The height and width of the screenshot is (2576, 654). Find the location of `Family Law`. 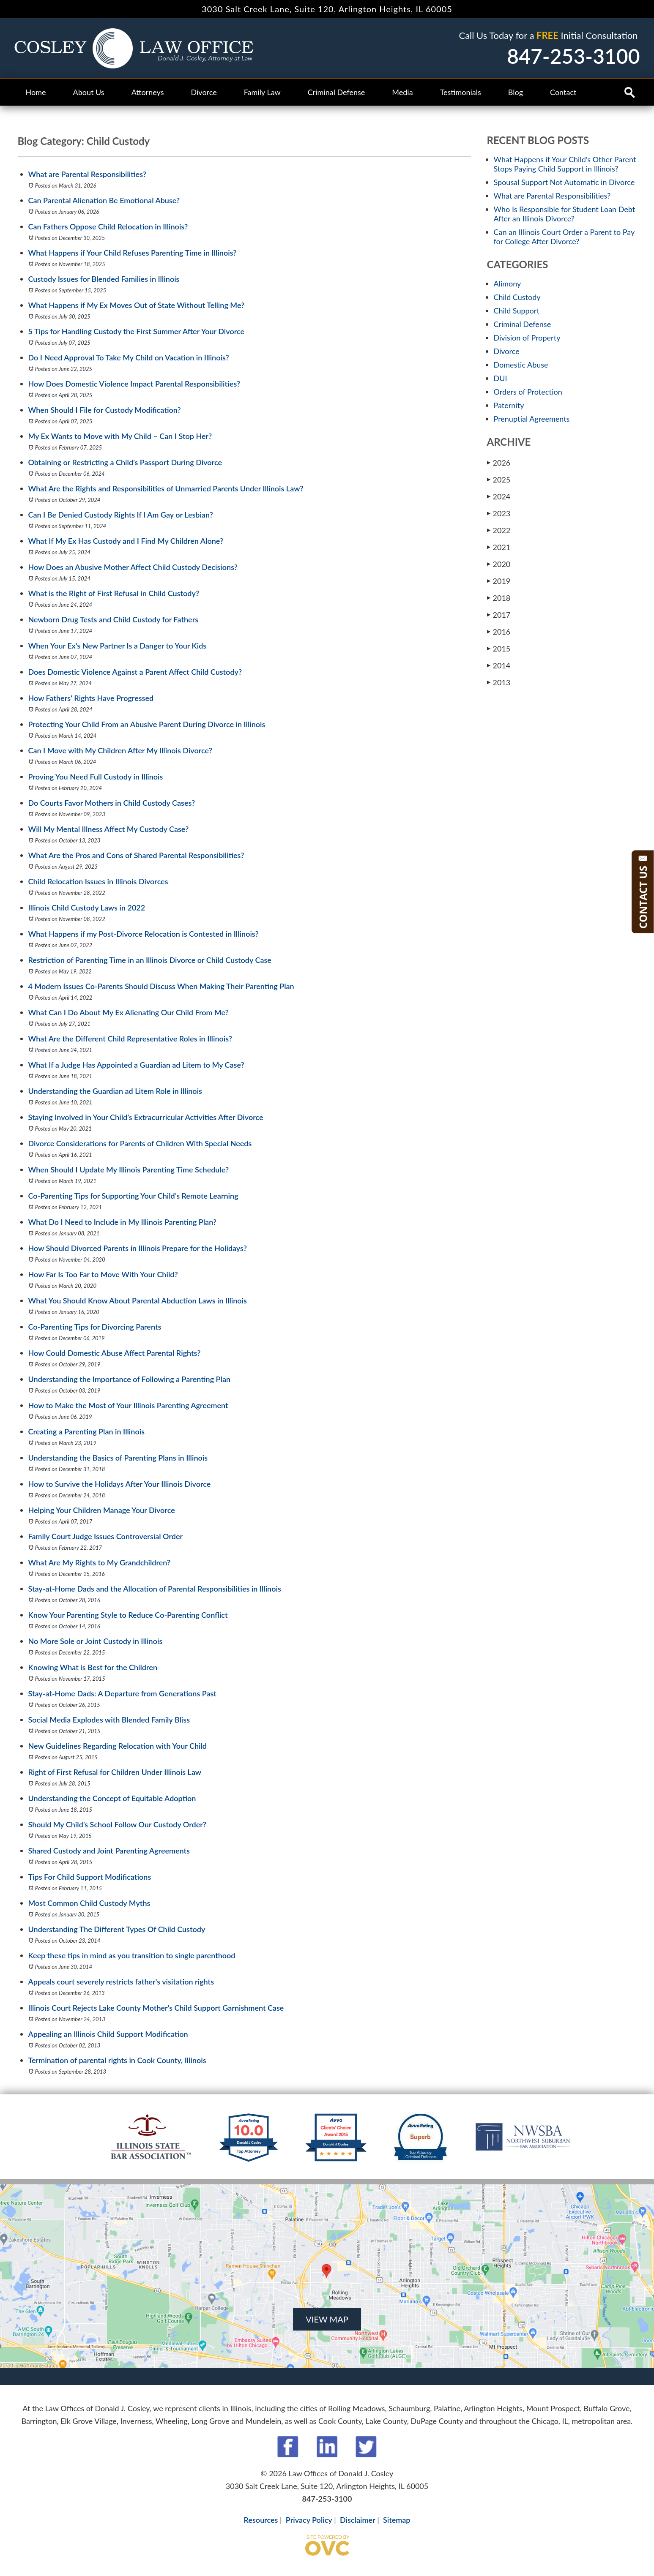

Family Law is located at coordinates (262, 92).